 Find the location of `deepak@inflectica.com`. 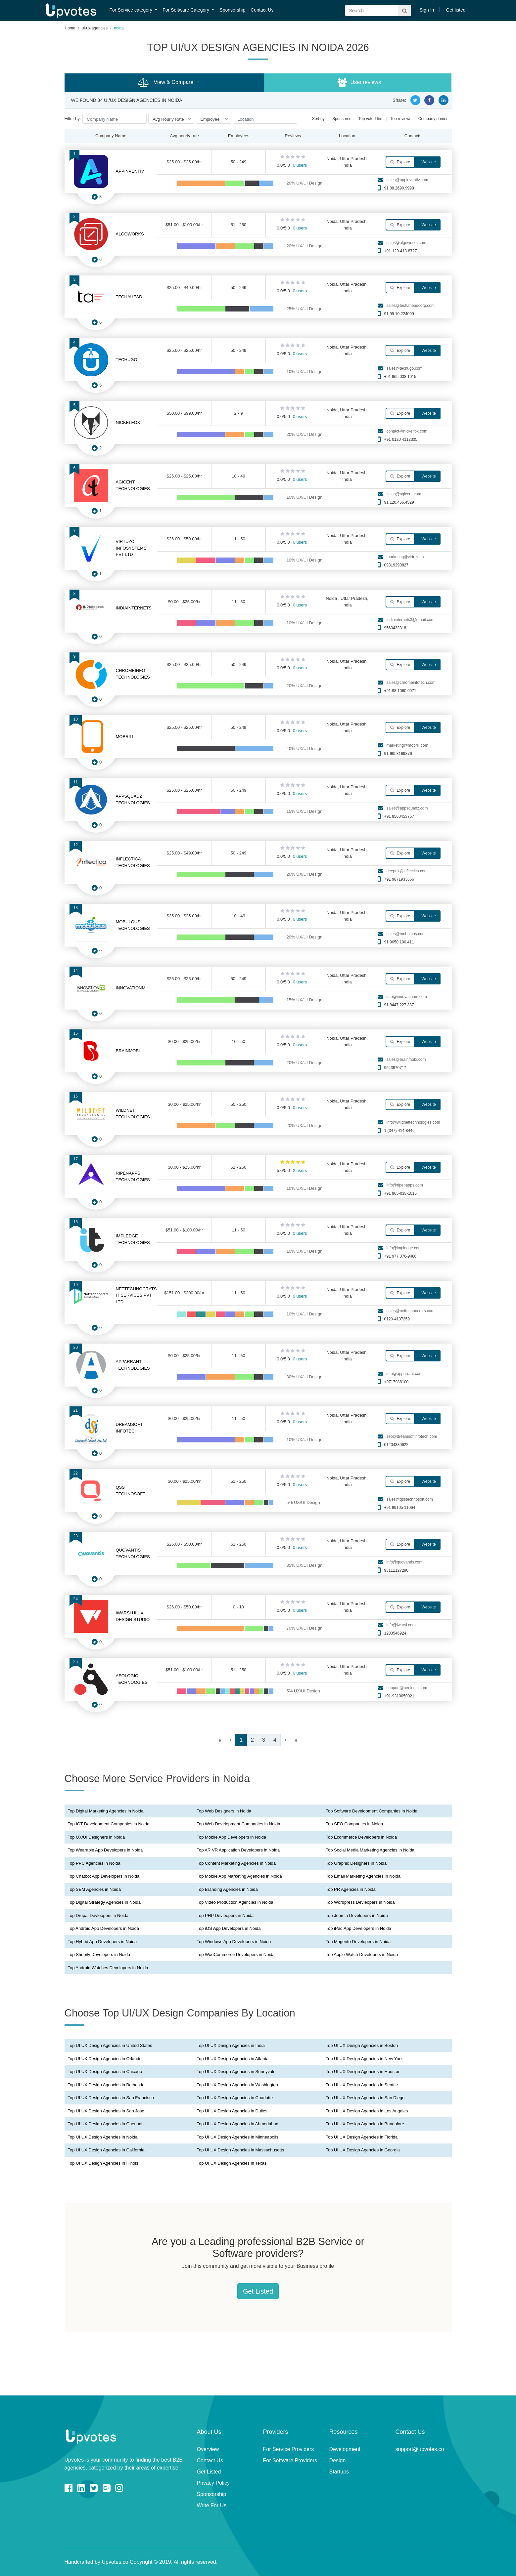

deepak@inflectica.com is located at coordinates (406, 871).